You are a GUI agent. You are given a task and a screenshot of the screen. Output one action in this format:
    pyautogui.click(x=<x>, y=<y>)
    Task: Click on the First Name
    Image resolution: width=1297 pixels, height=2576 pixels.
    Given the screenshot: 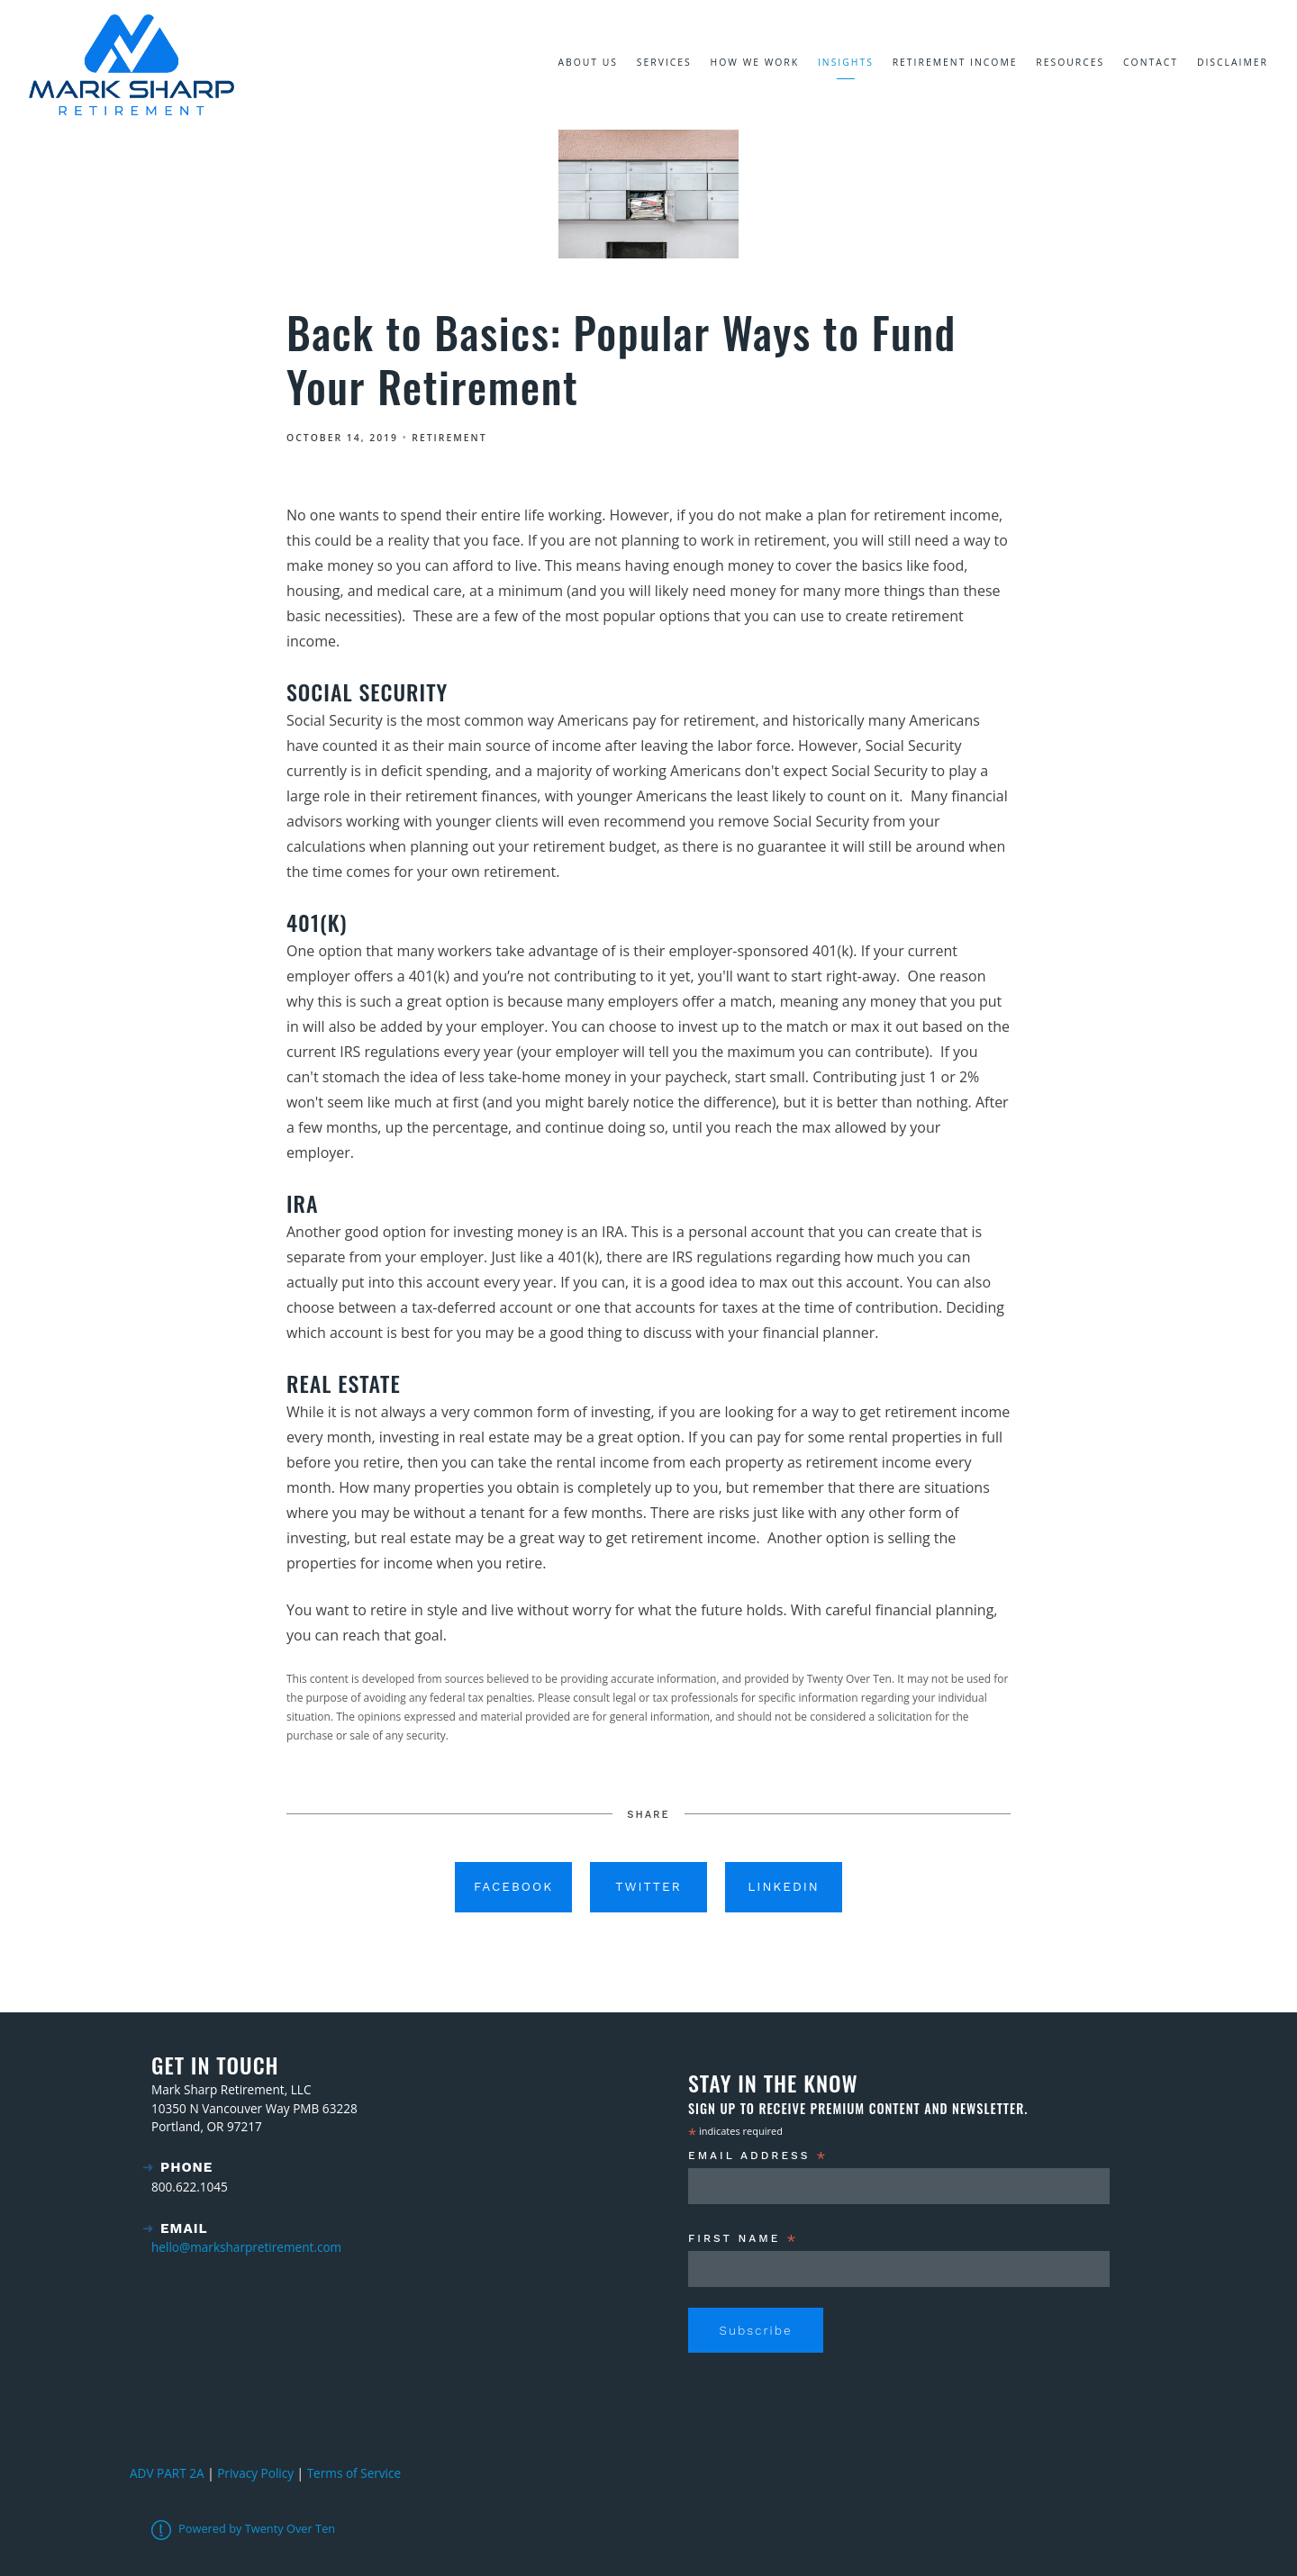 What is the action you would take?
    pyautogui.click(x=743, y=2239)
    